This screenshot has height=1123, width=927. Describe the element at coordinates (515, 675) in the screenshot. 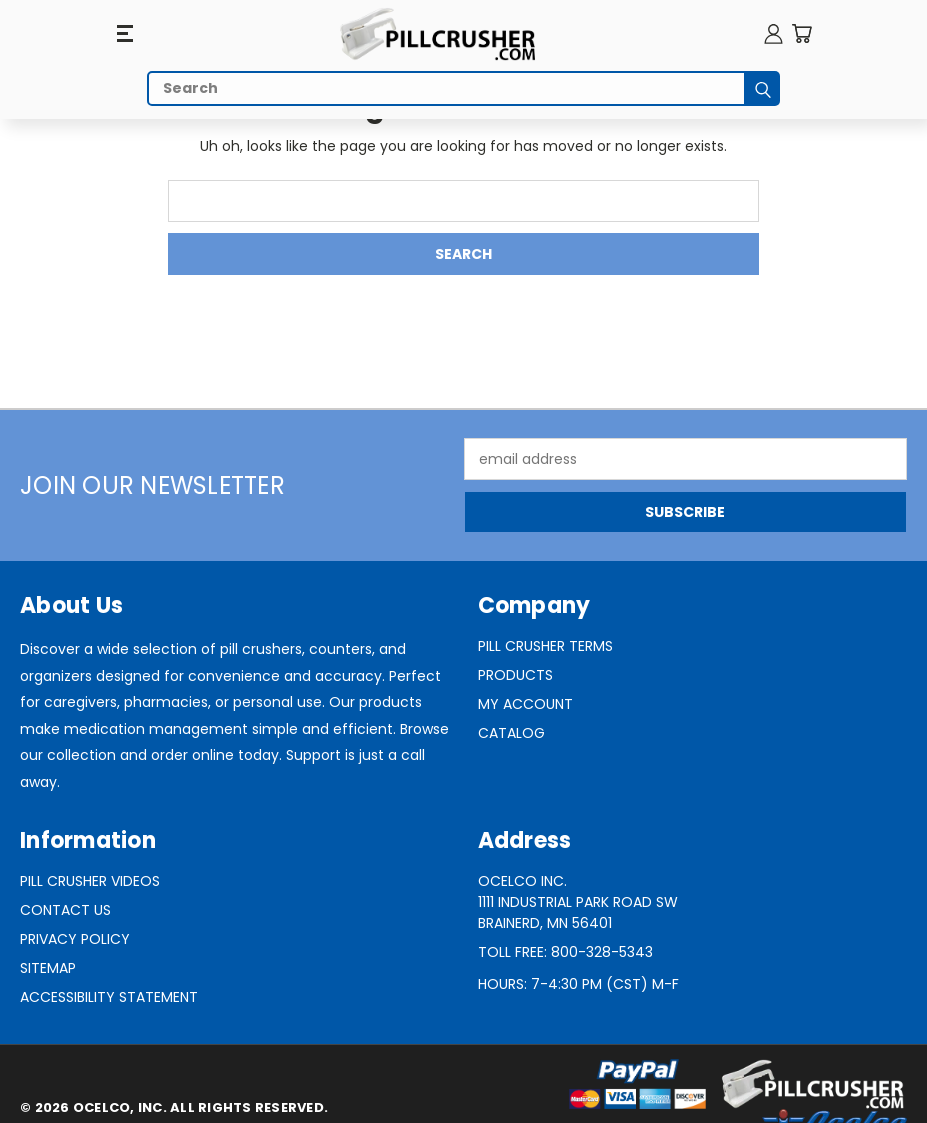

I see `Products` at that location.